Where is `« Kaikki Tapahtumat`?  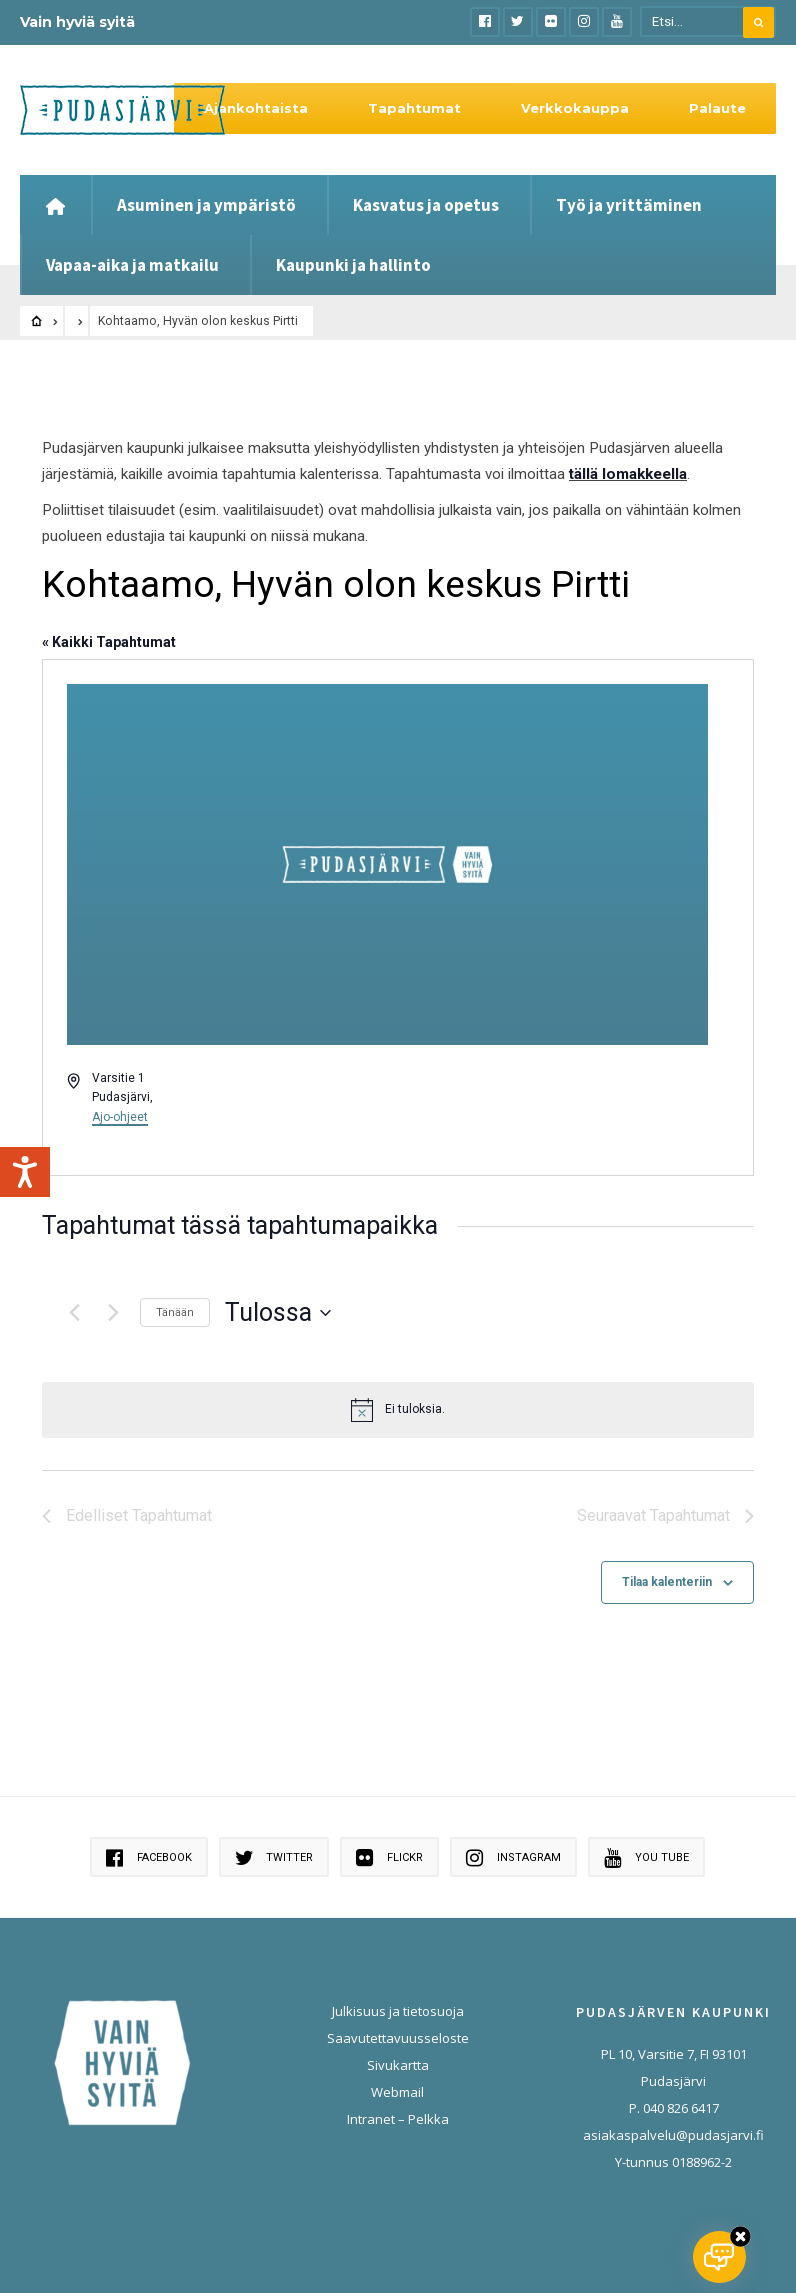 « Kaikki Tapahtumat is located at coordinates (109, 642).